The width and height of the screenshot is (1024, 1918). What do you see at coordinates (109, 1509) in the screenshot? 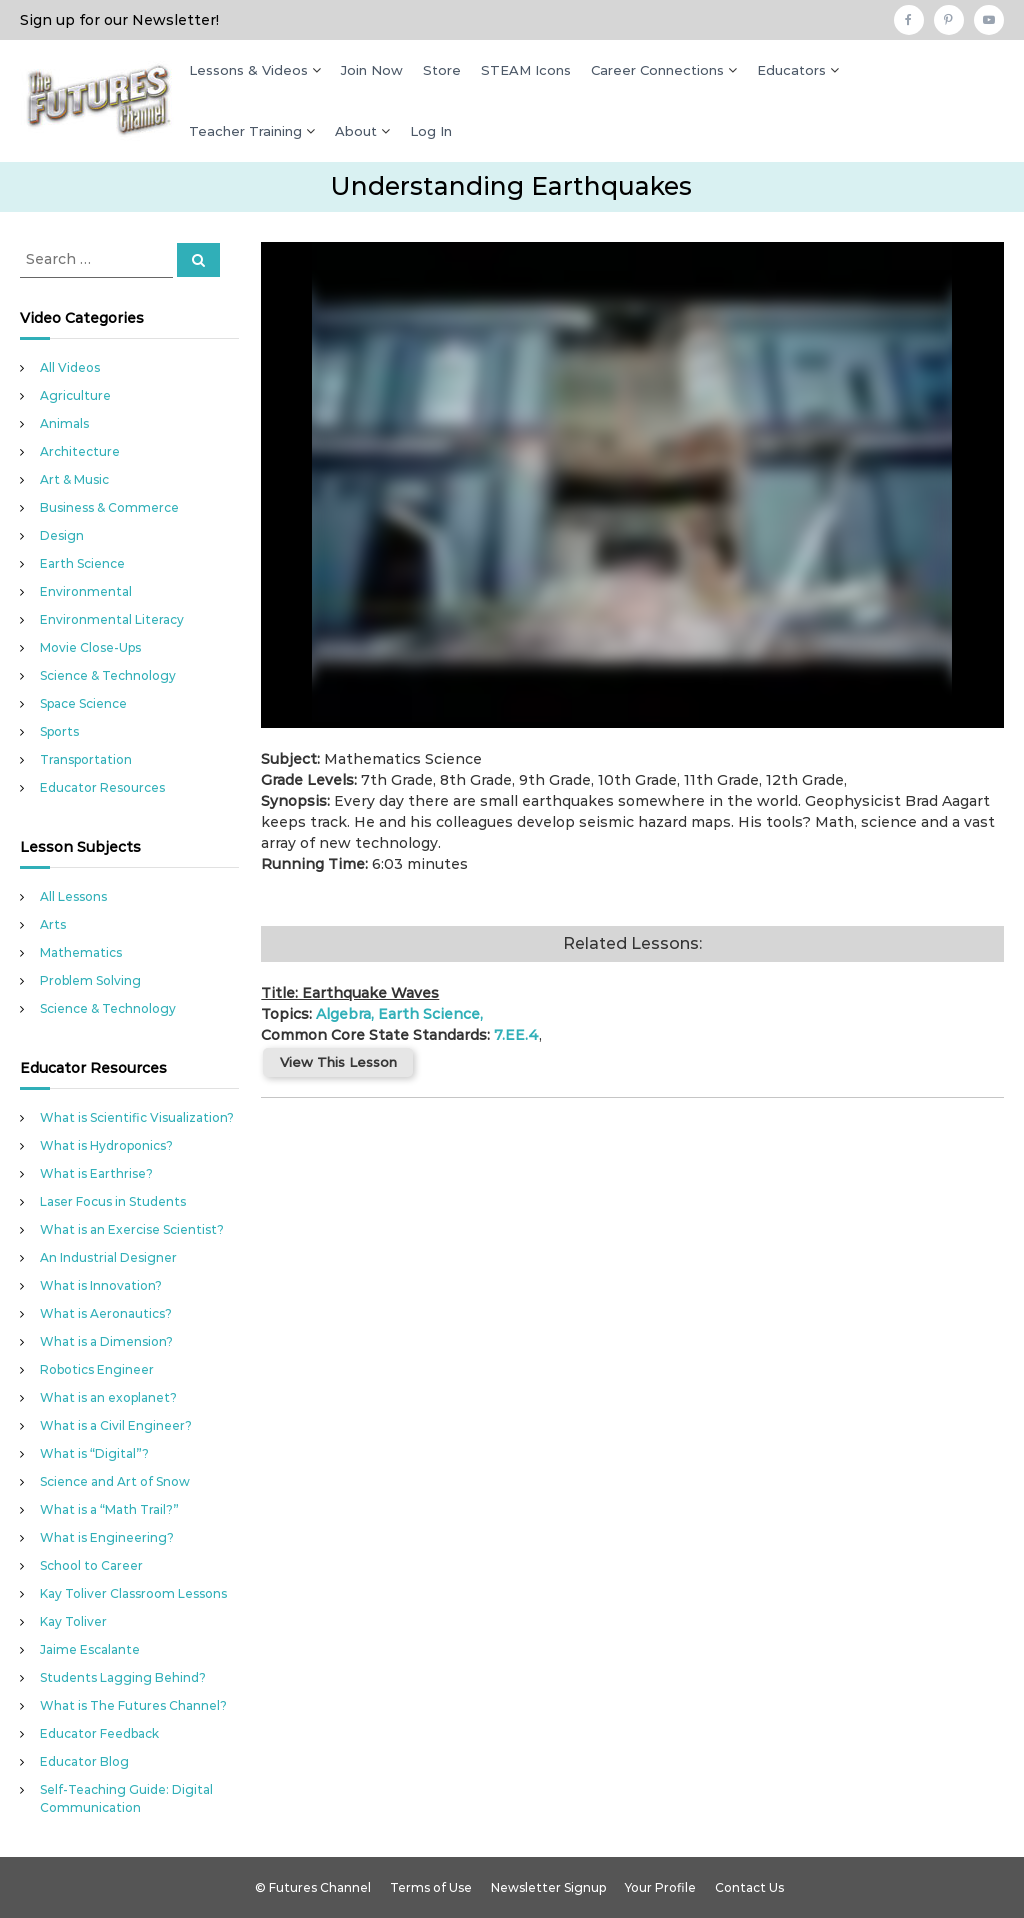
I see `What is a “Math Trail?”` at bounding box center [109, 1509].